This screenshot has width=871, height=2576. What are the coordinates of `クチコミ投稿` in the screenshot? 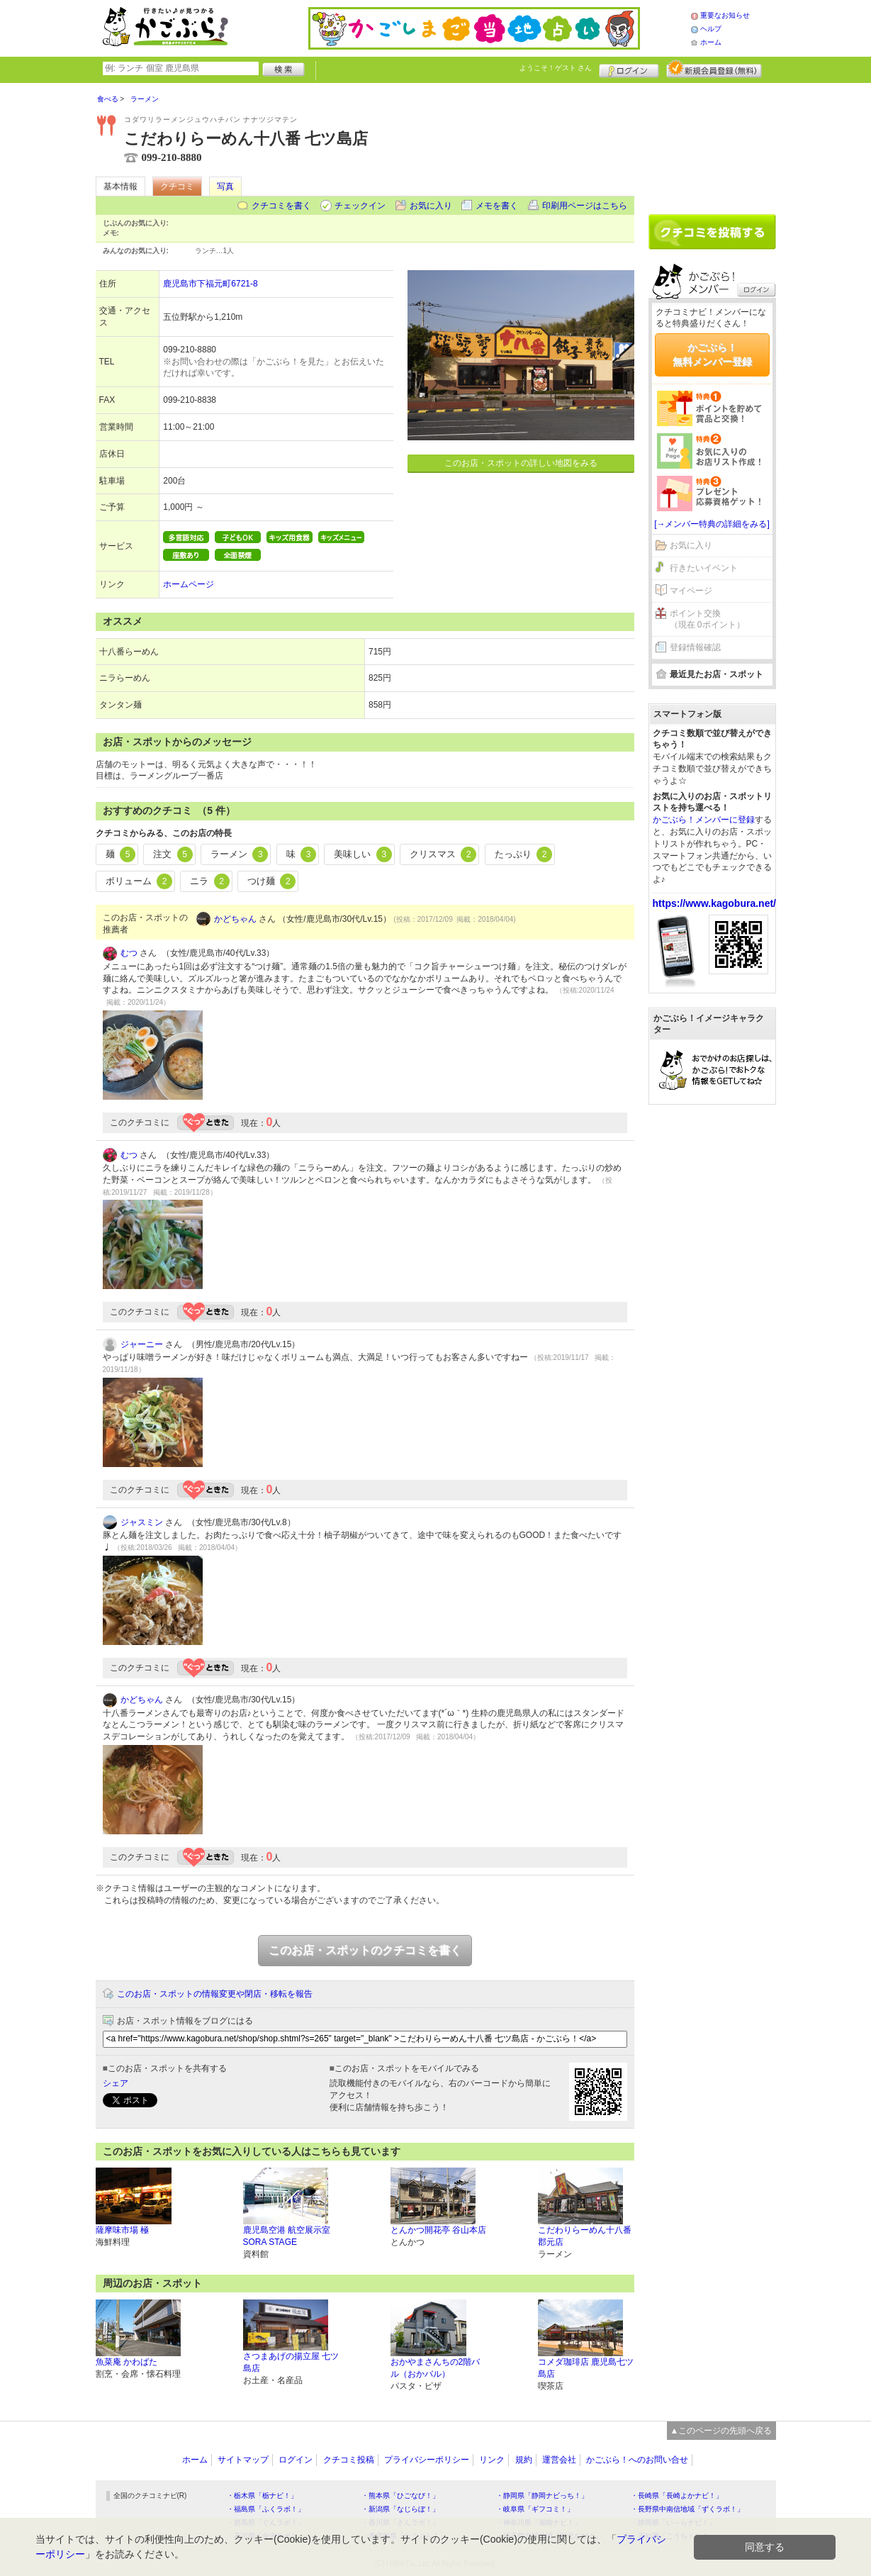 It's located at (348, 2460).